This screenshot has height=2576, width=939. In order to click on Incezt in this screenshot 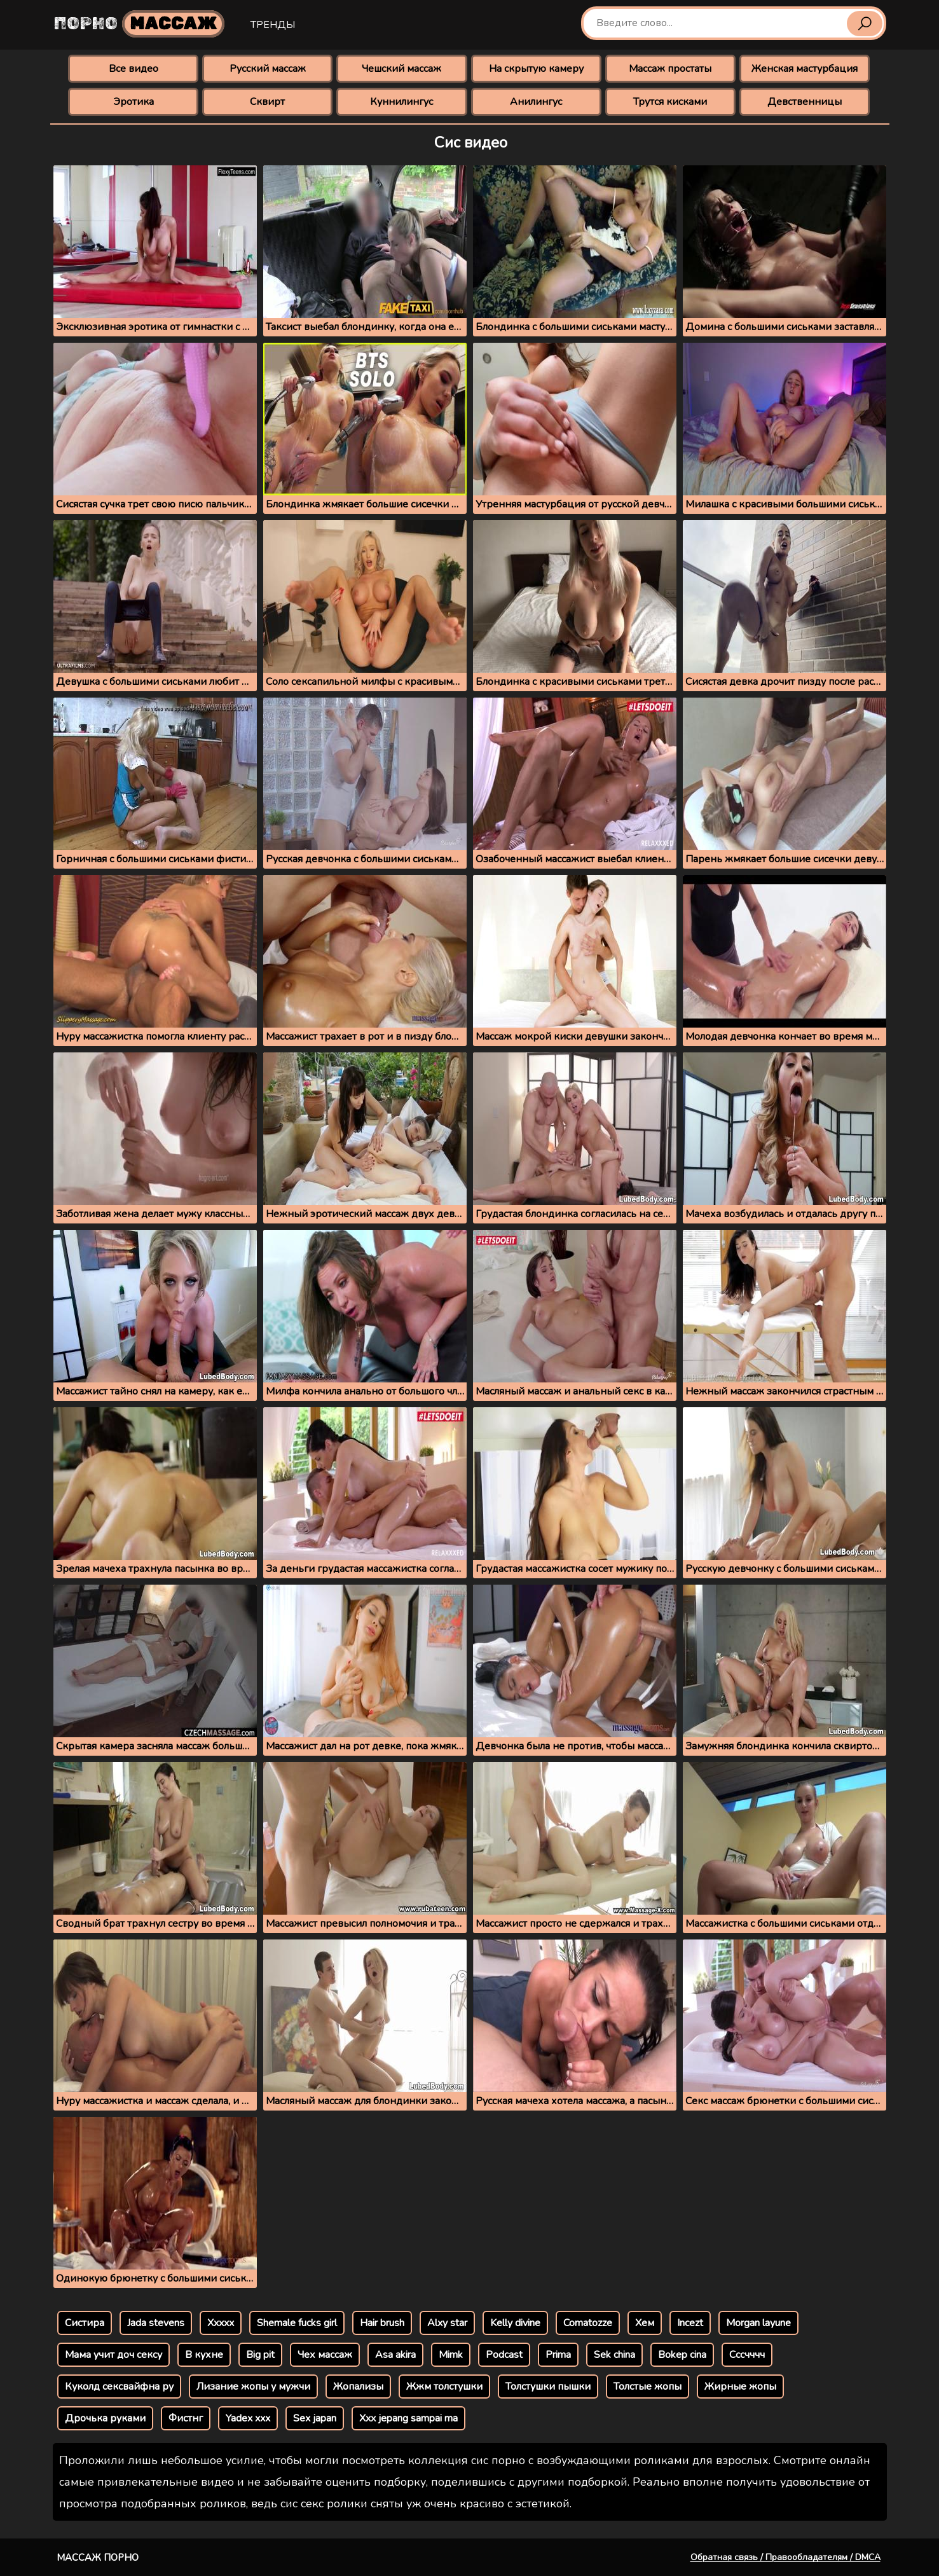, I will do `click(690, 2323)`.